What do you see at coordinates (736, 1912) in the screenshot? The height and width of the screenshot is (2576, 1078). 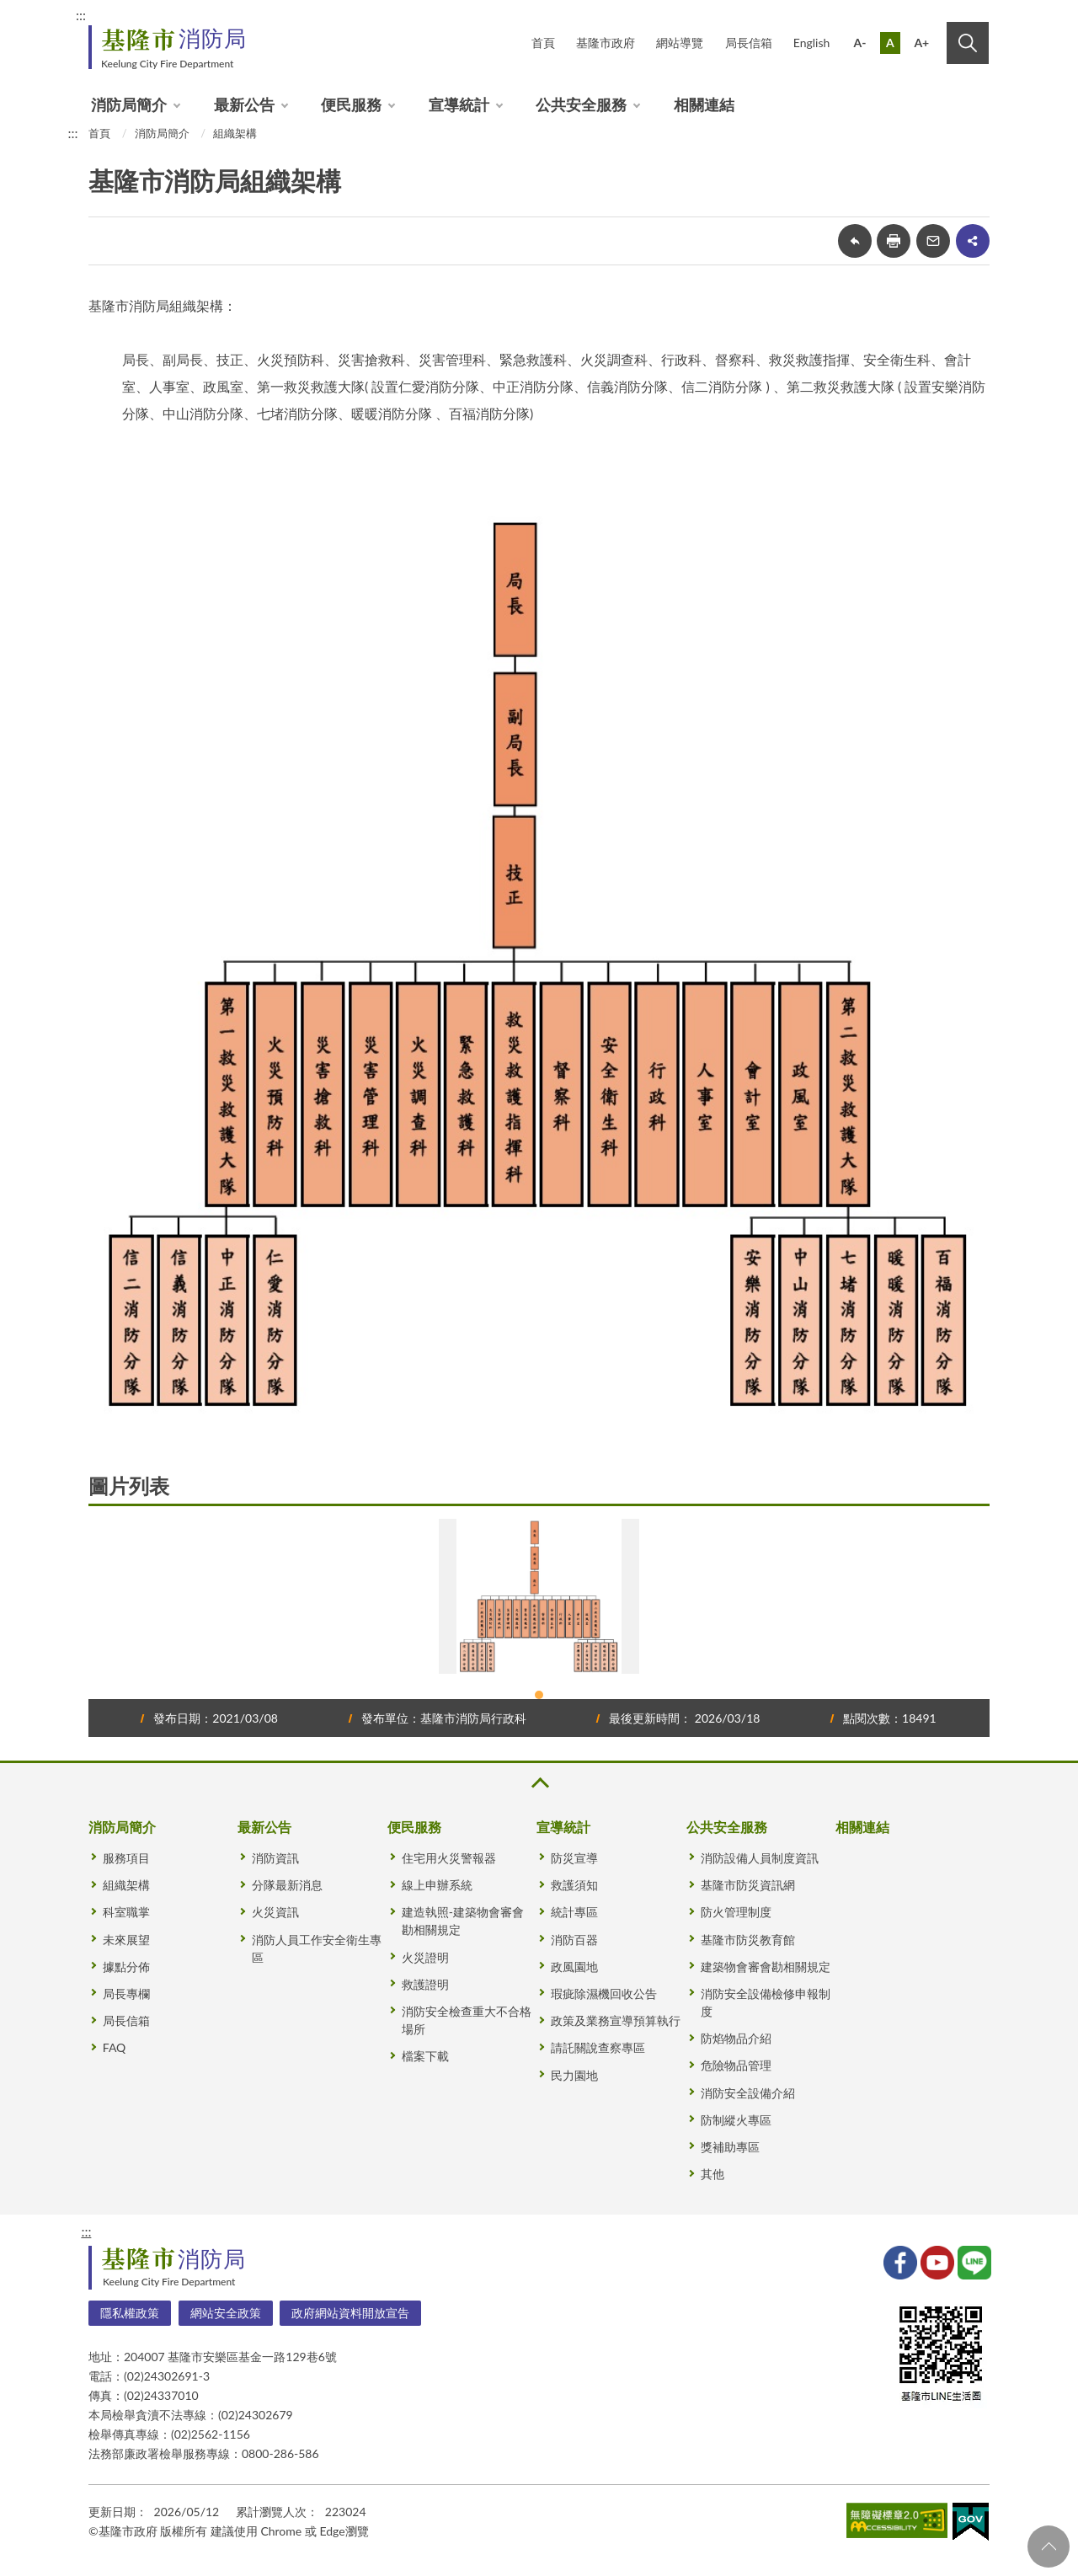 I see `防火管理制度` at bounding box center [736, 1912].